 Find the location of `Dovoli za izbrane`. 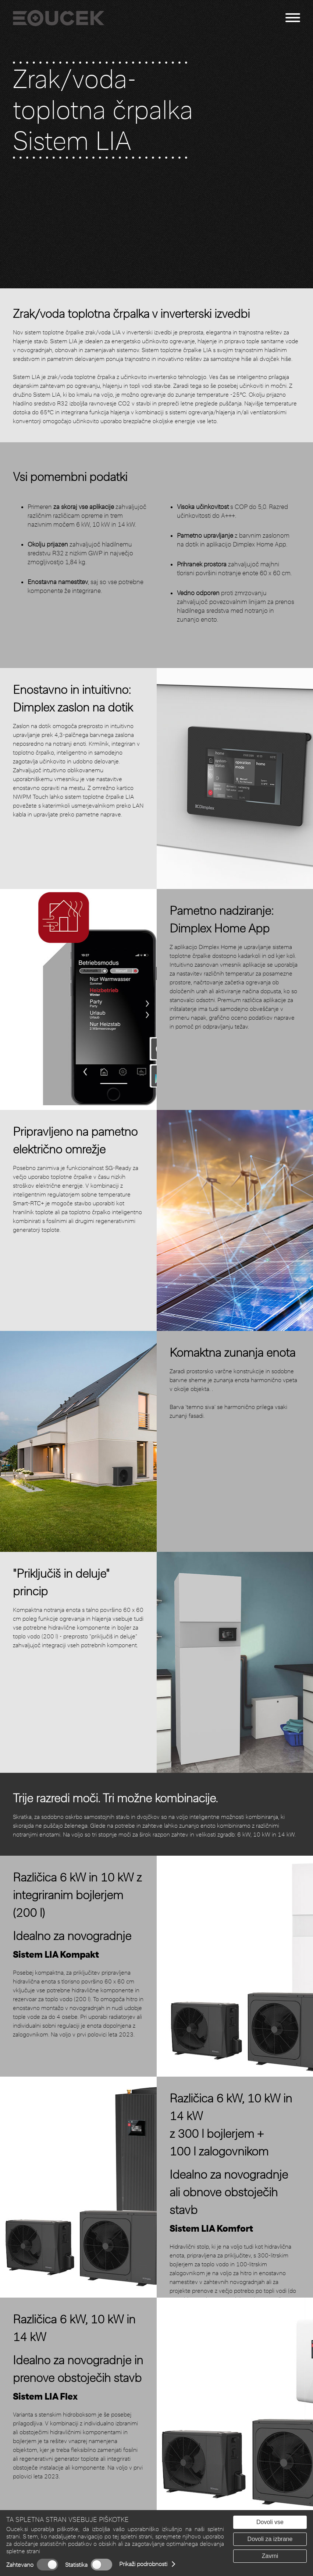

Dovoli za izbrane is located at coordinates (270, 2539).